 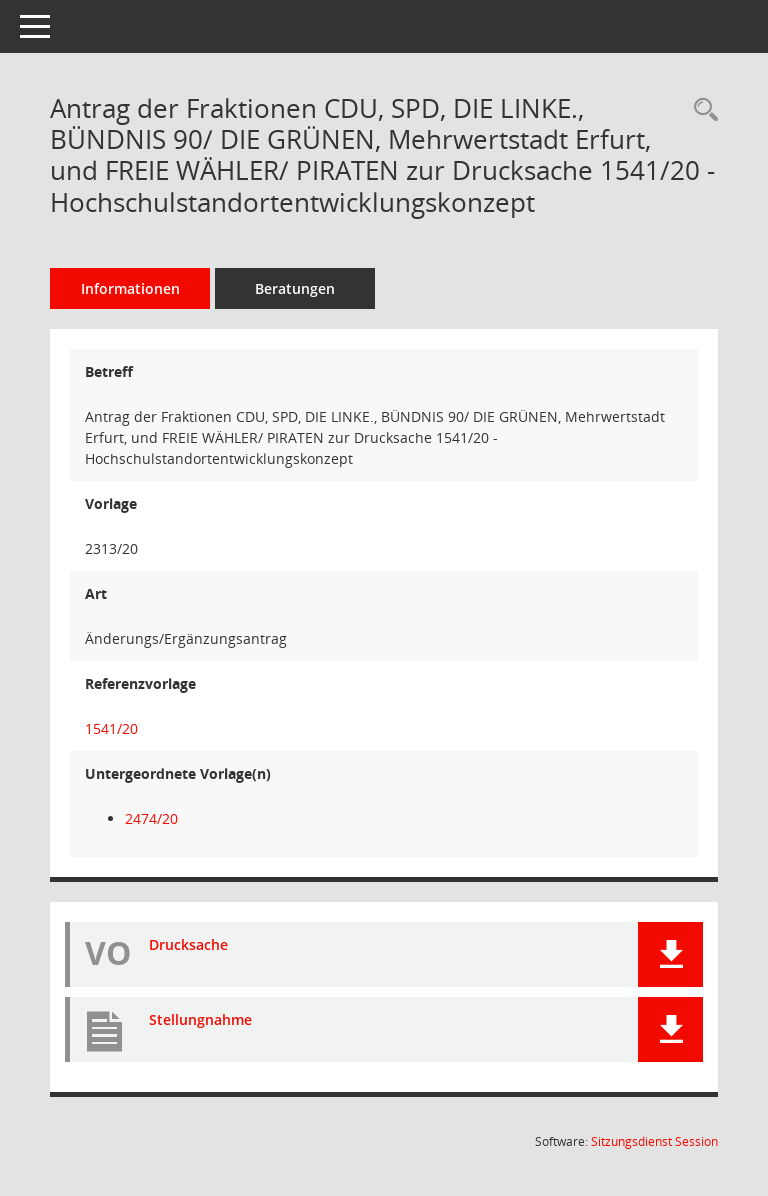 I want to click on Drucksache [Dokument Download Dateityp: pdf], so click(x=188, y=944).